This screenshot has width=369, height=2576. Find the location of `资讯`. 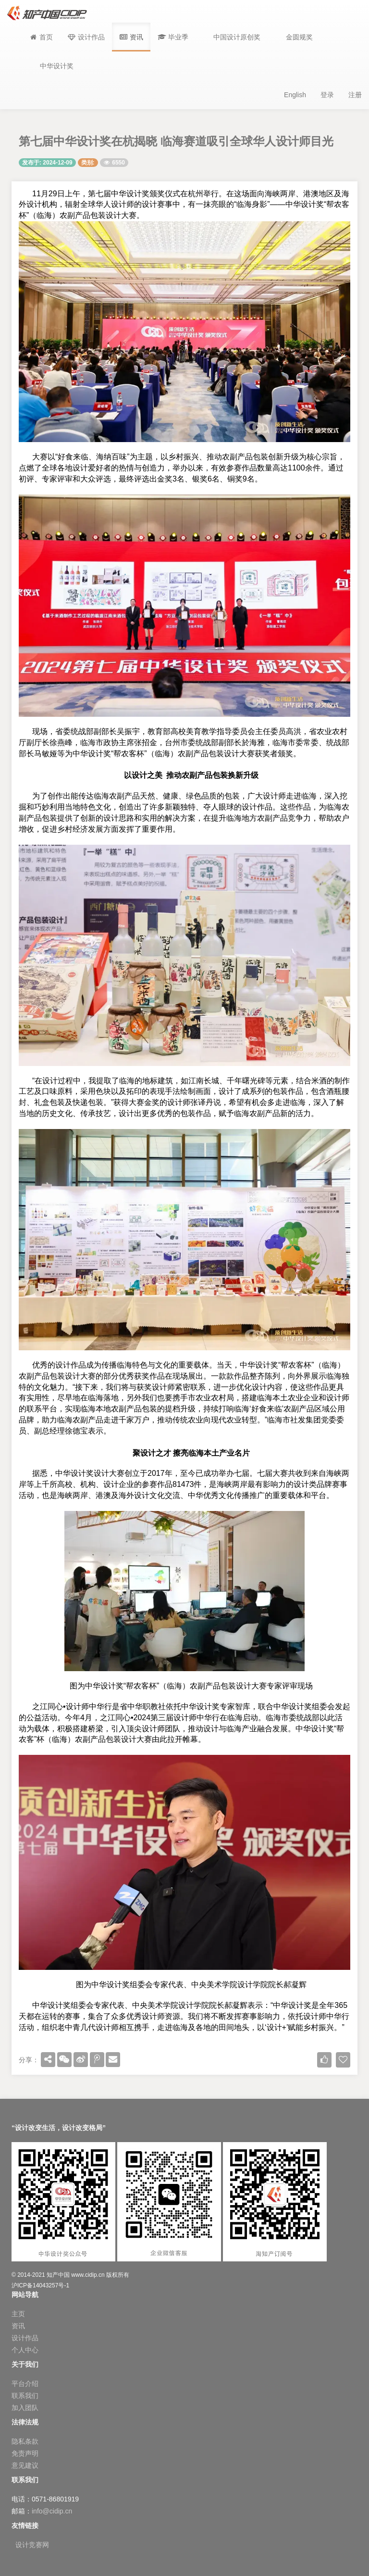

资讯 is located at coordinates (18, 2326).